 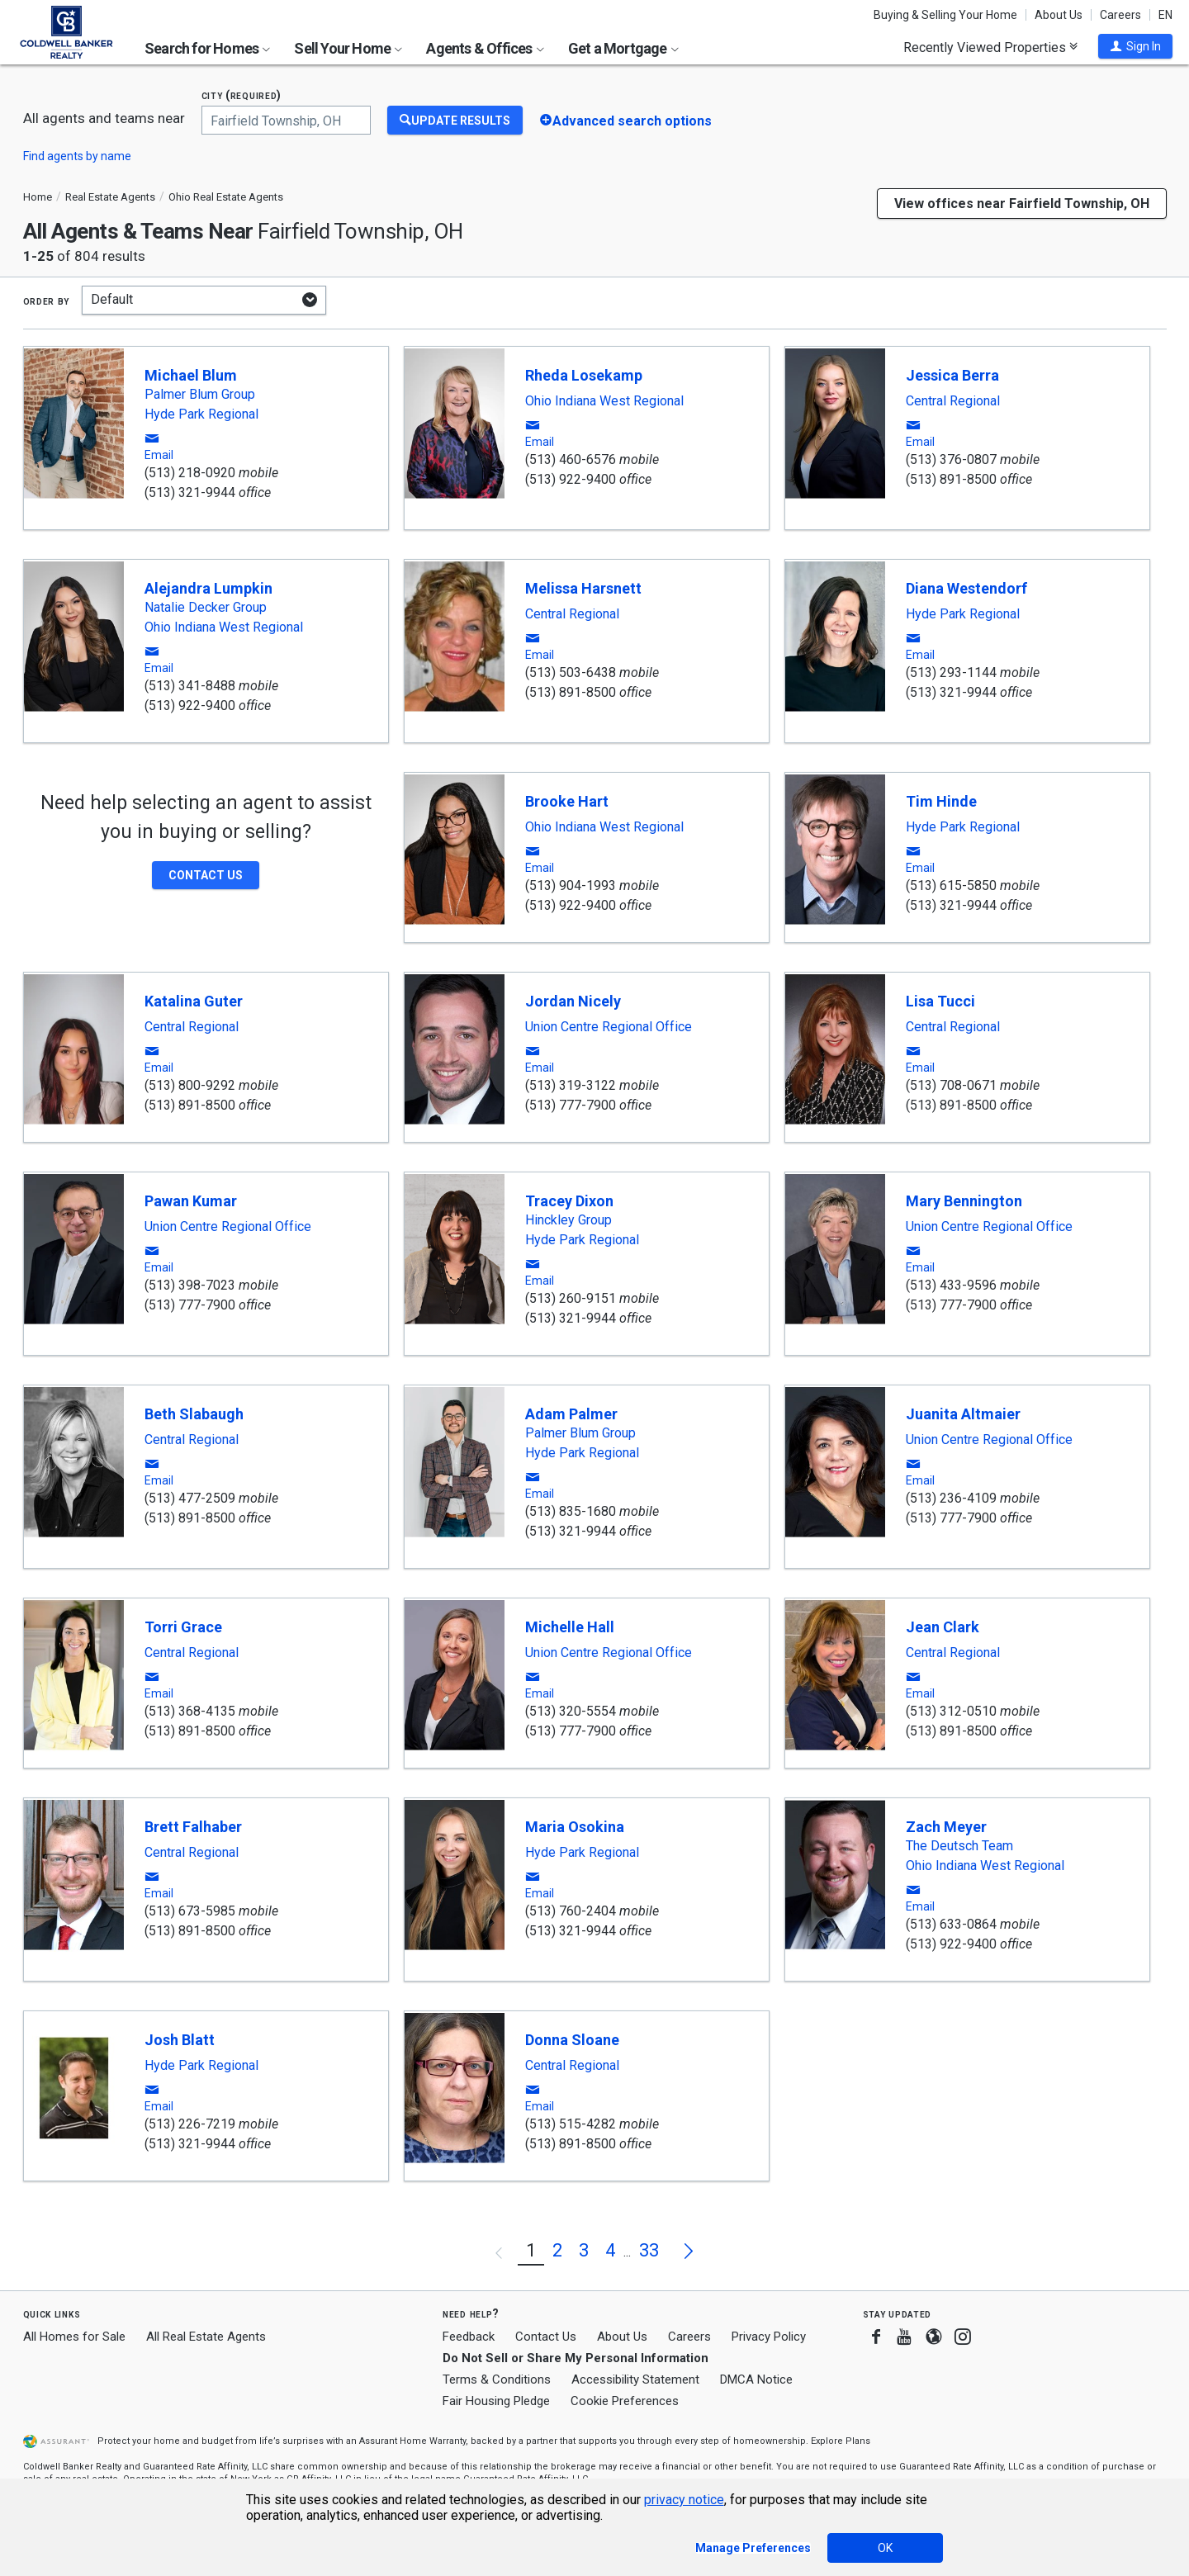 I want to click on Cookie Preferences [link], so click(x=625, y=2401).